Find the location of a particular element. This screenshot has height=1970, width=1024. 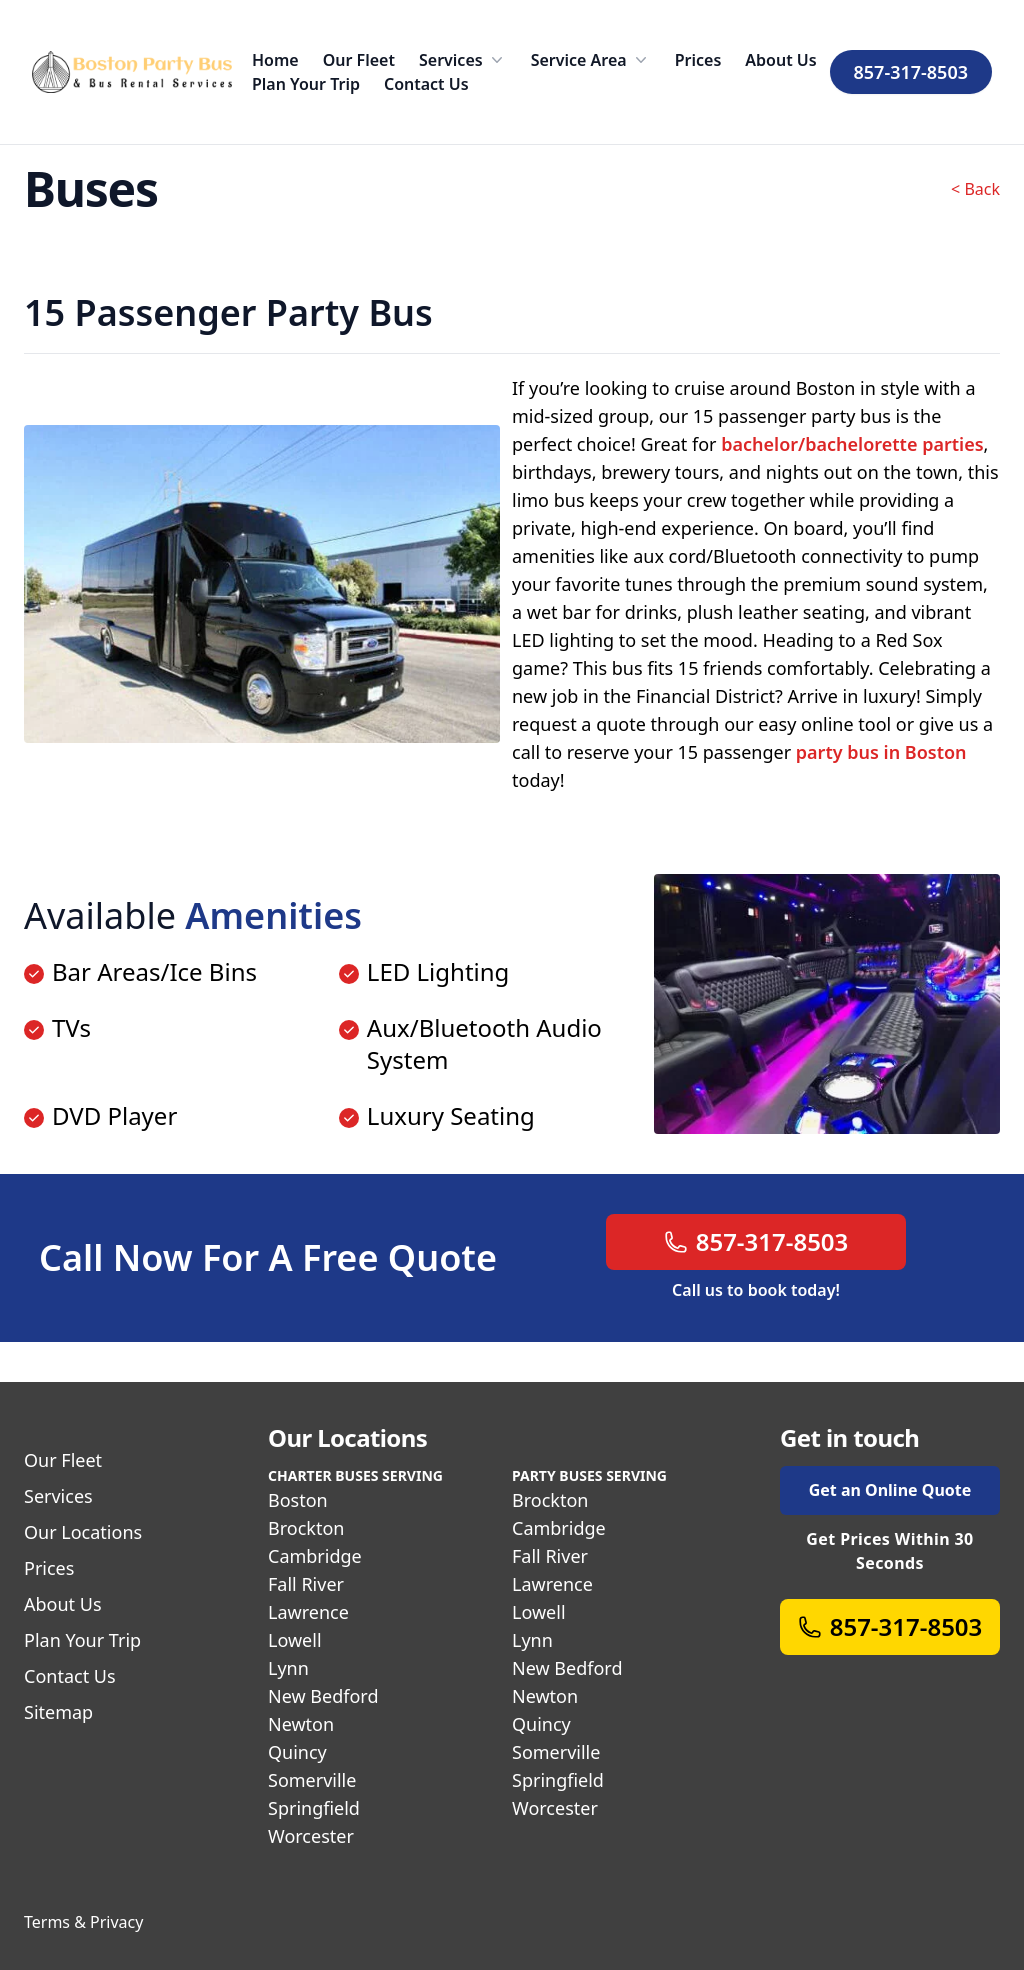

Newton is located at coordinates (301, 1724).